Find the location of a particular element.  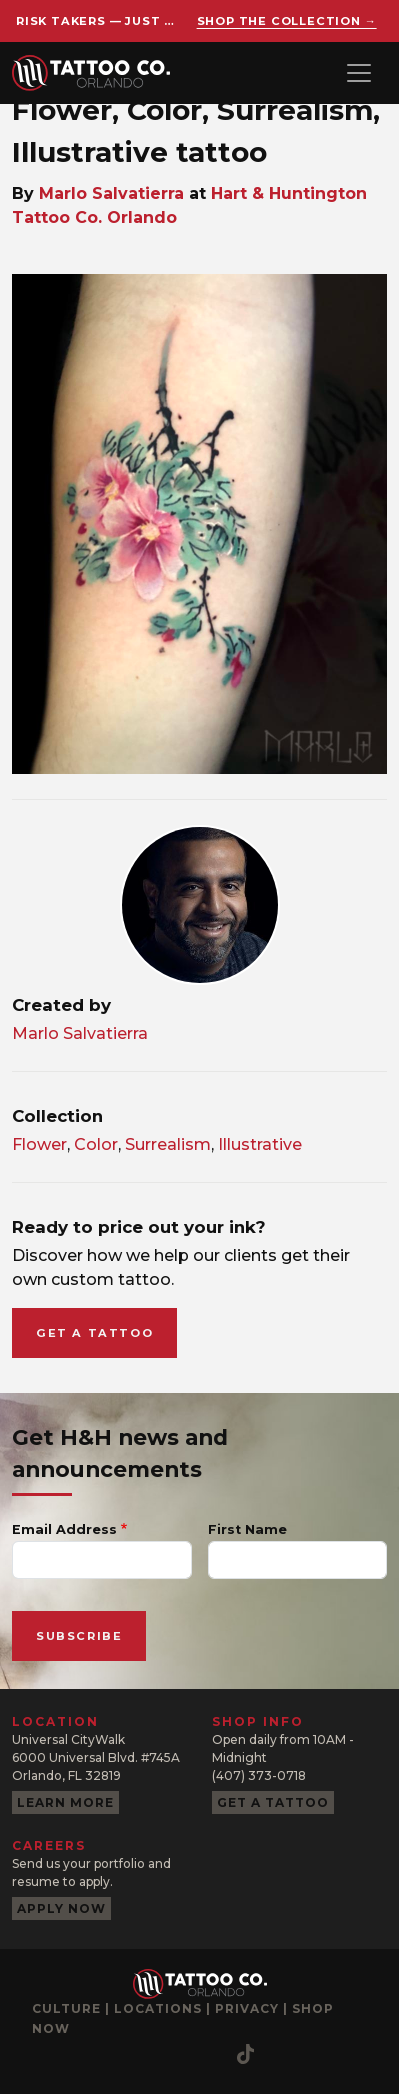

First Name is located at coordinates (247, 1529).